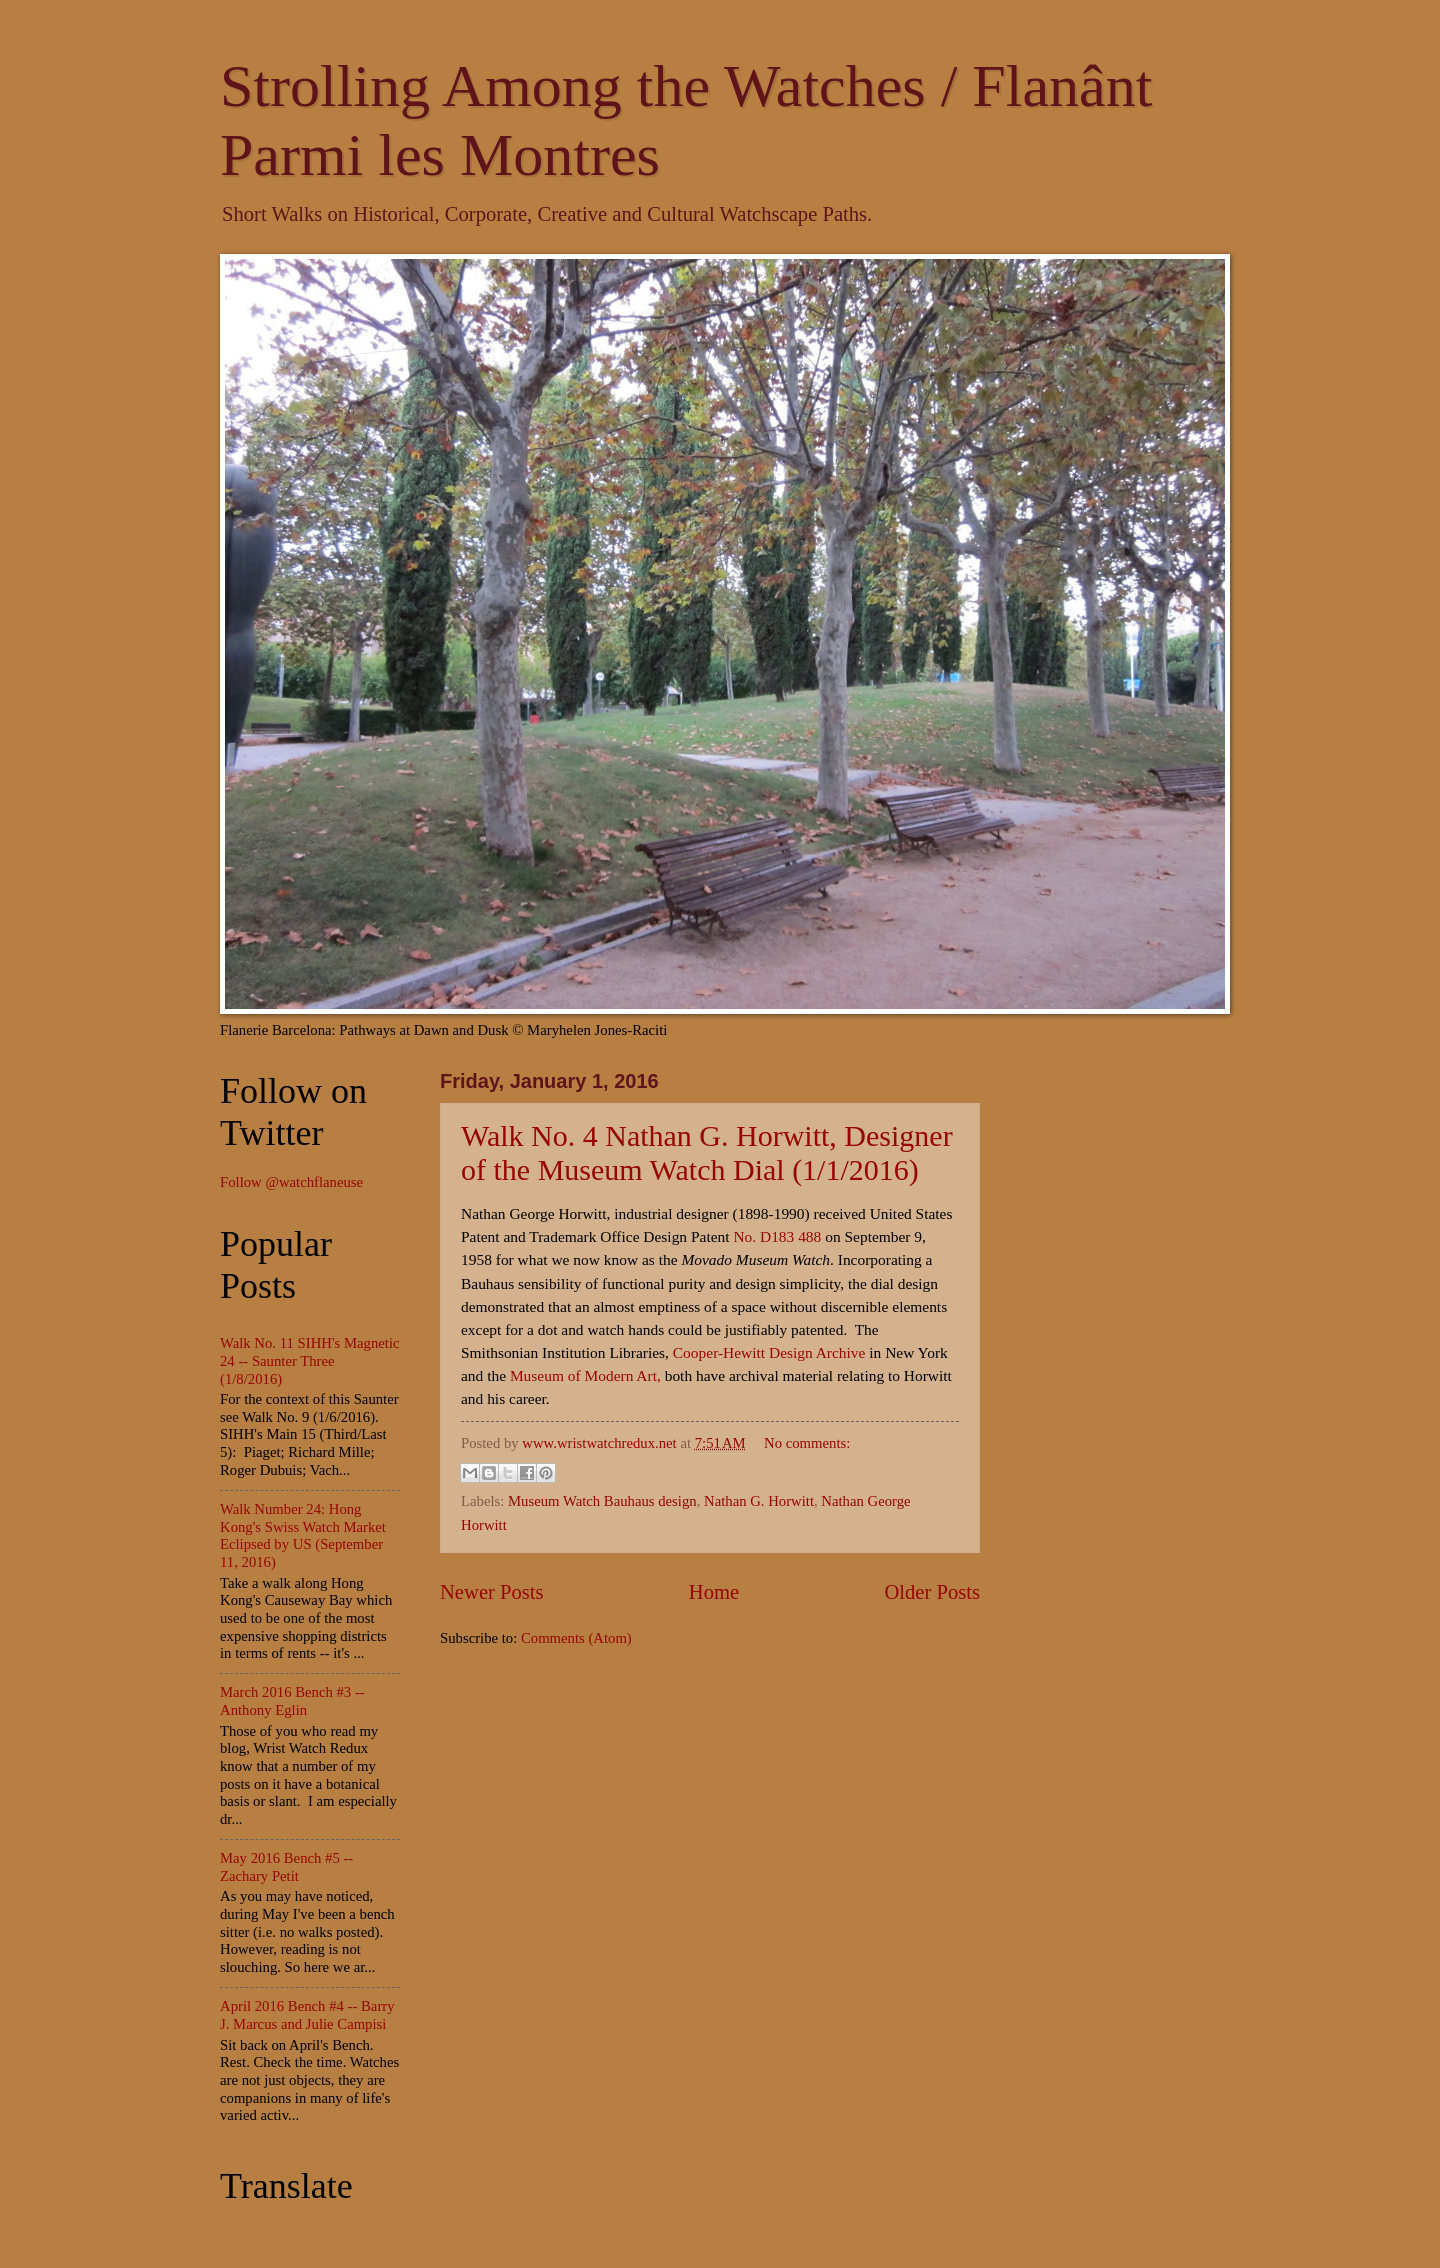  Describe the element at coordinates (602, 1501) in the screenshot. I see `Museum Watch Bauhaus design` at that location.